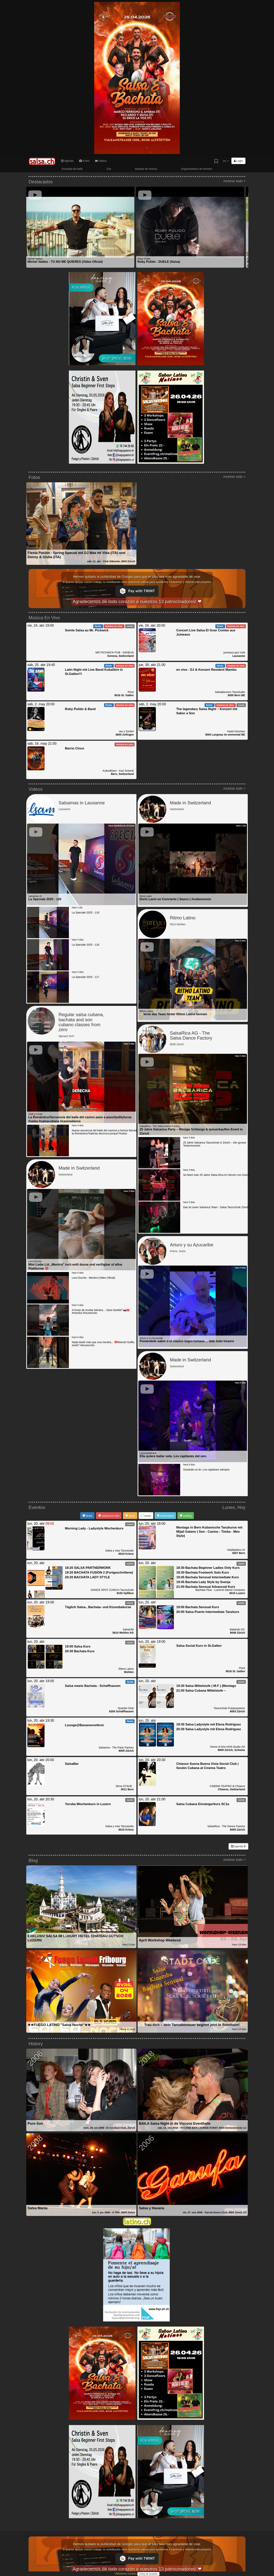 The height and width of the screenshot is (2576, 274). Describe the element at coordinates (148, 2574) in the screenshot. I see `Estoy de acuerdo` at that location.